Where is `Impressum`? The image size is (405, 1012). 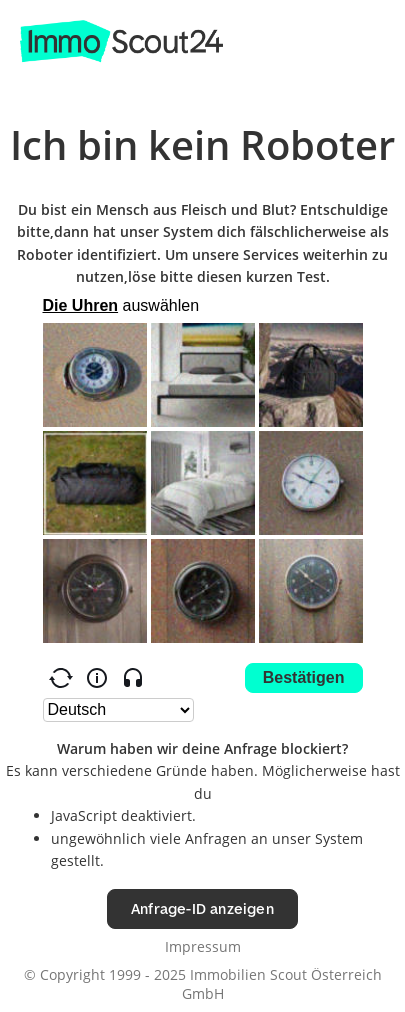
Impressum is located at coordinates (203, 946).